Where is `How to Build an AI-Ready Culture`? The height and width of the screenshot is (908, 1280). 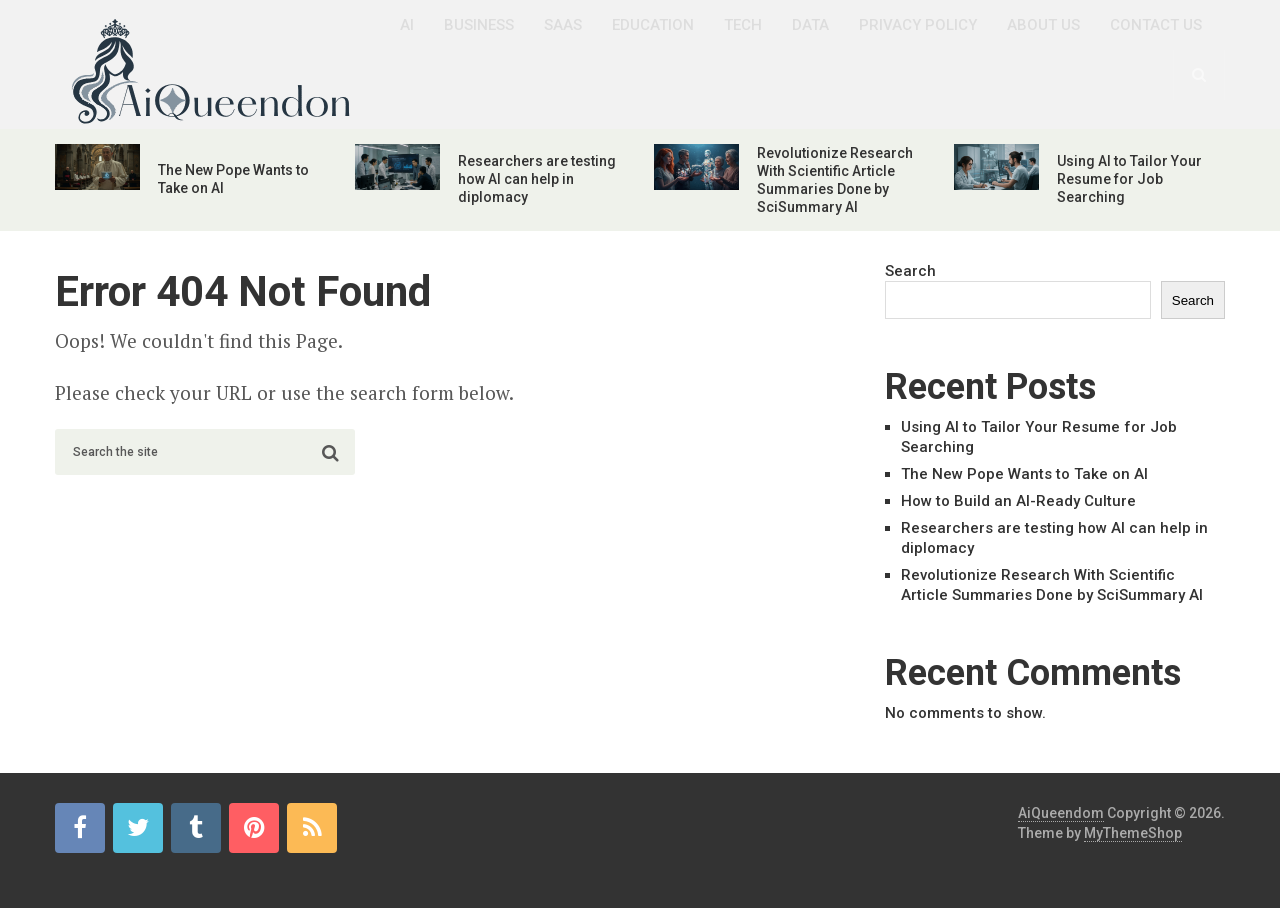
How to Build an AI-Ready Culture is located at coordinates (1018, 501).